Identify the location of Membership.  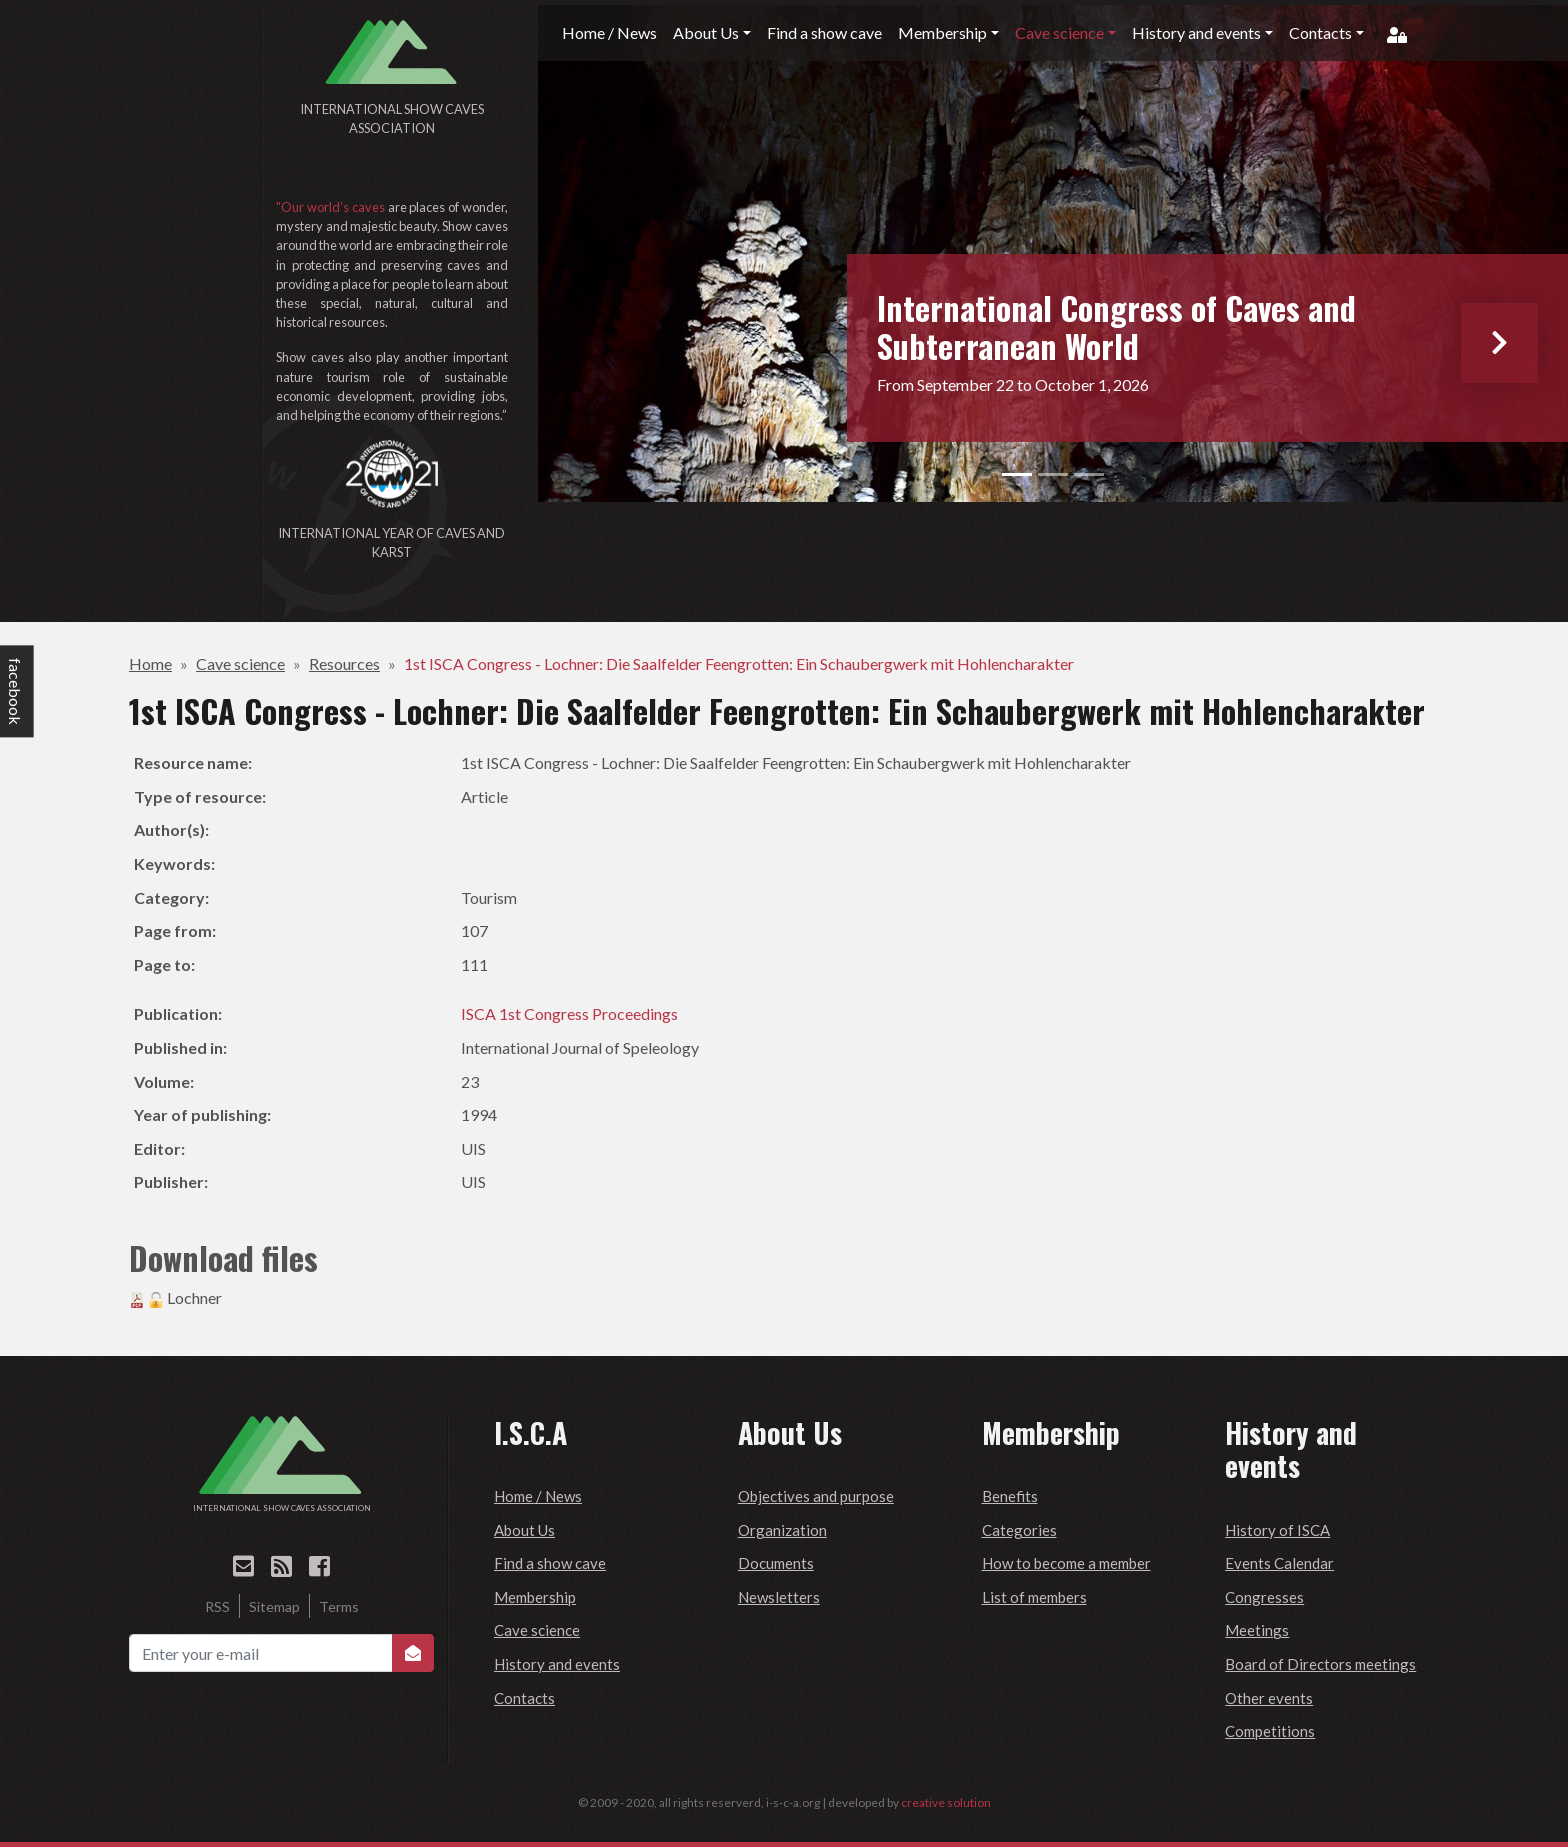
(535, 1597).